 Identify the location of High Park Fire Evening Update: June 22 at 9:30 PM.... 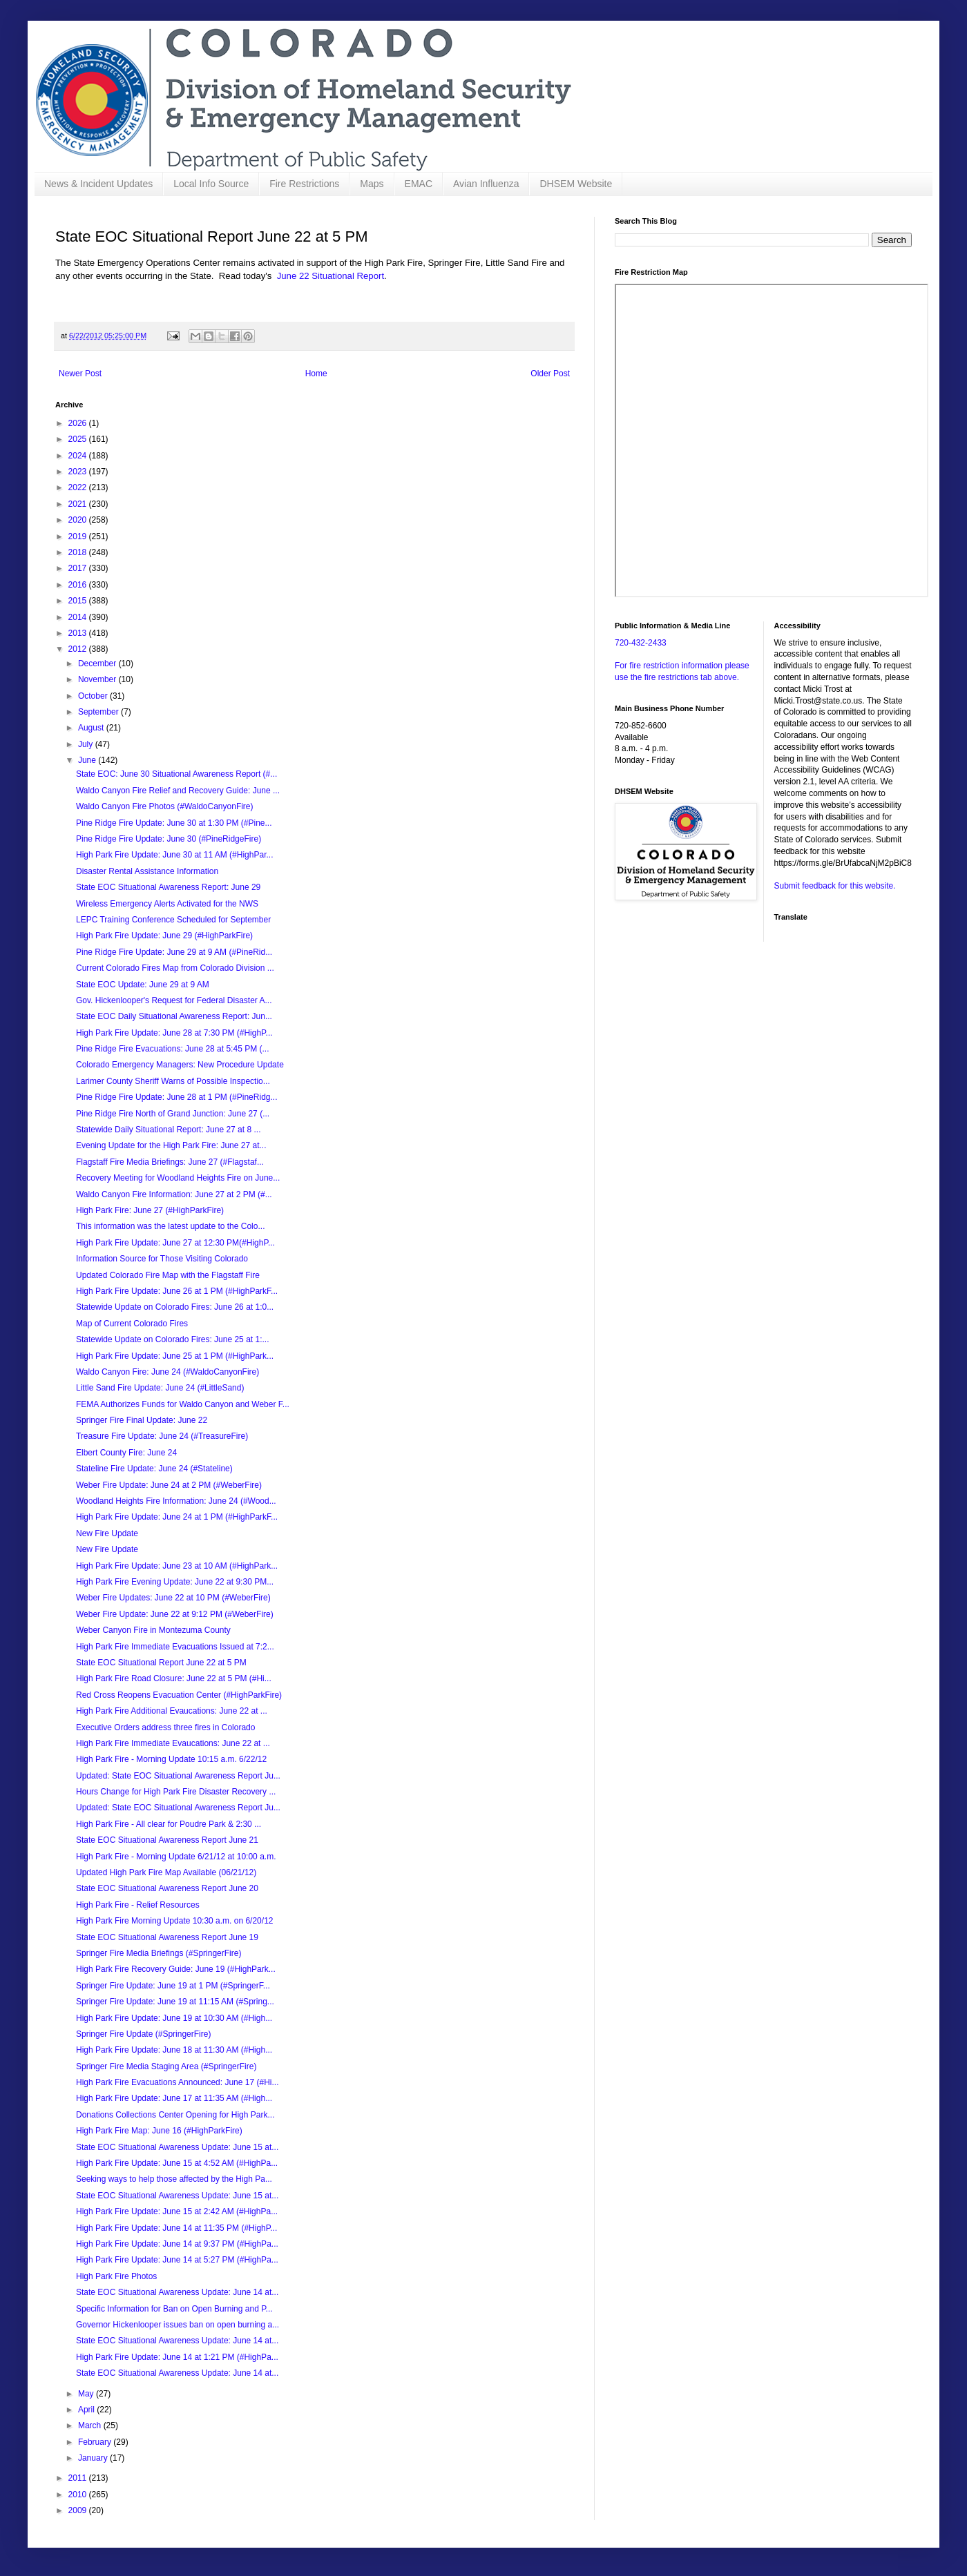
(175, 1582).